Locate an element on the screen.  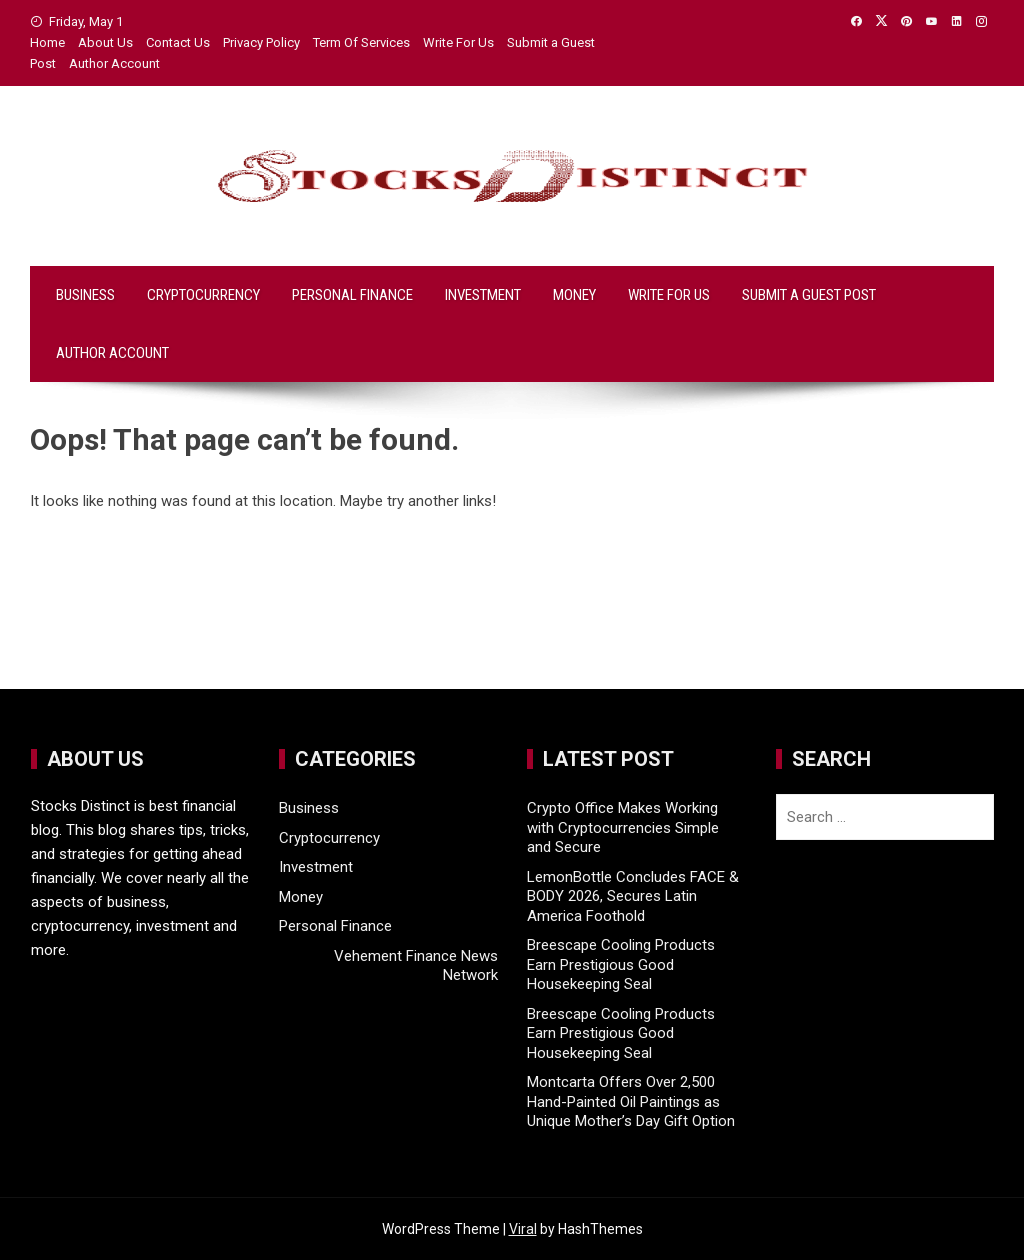
Investment is located at coordinates (483, 295).